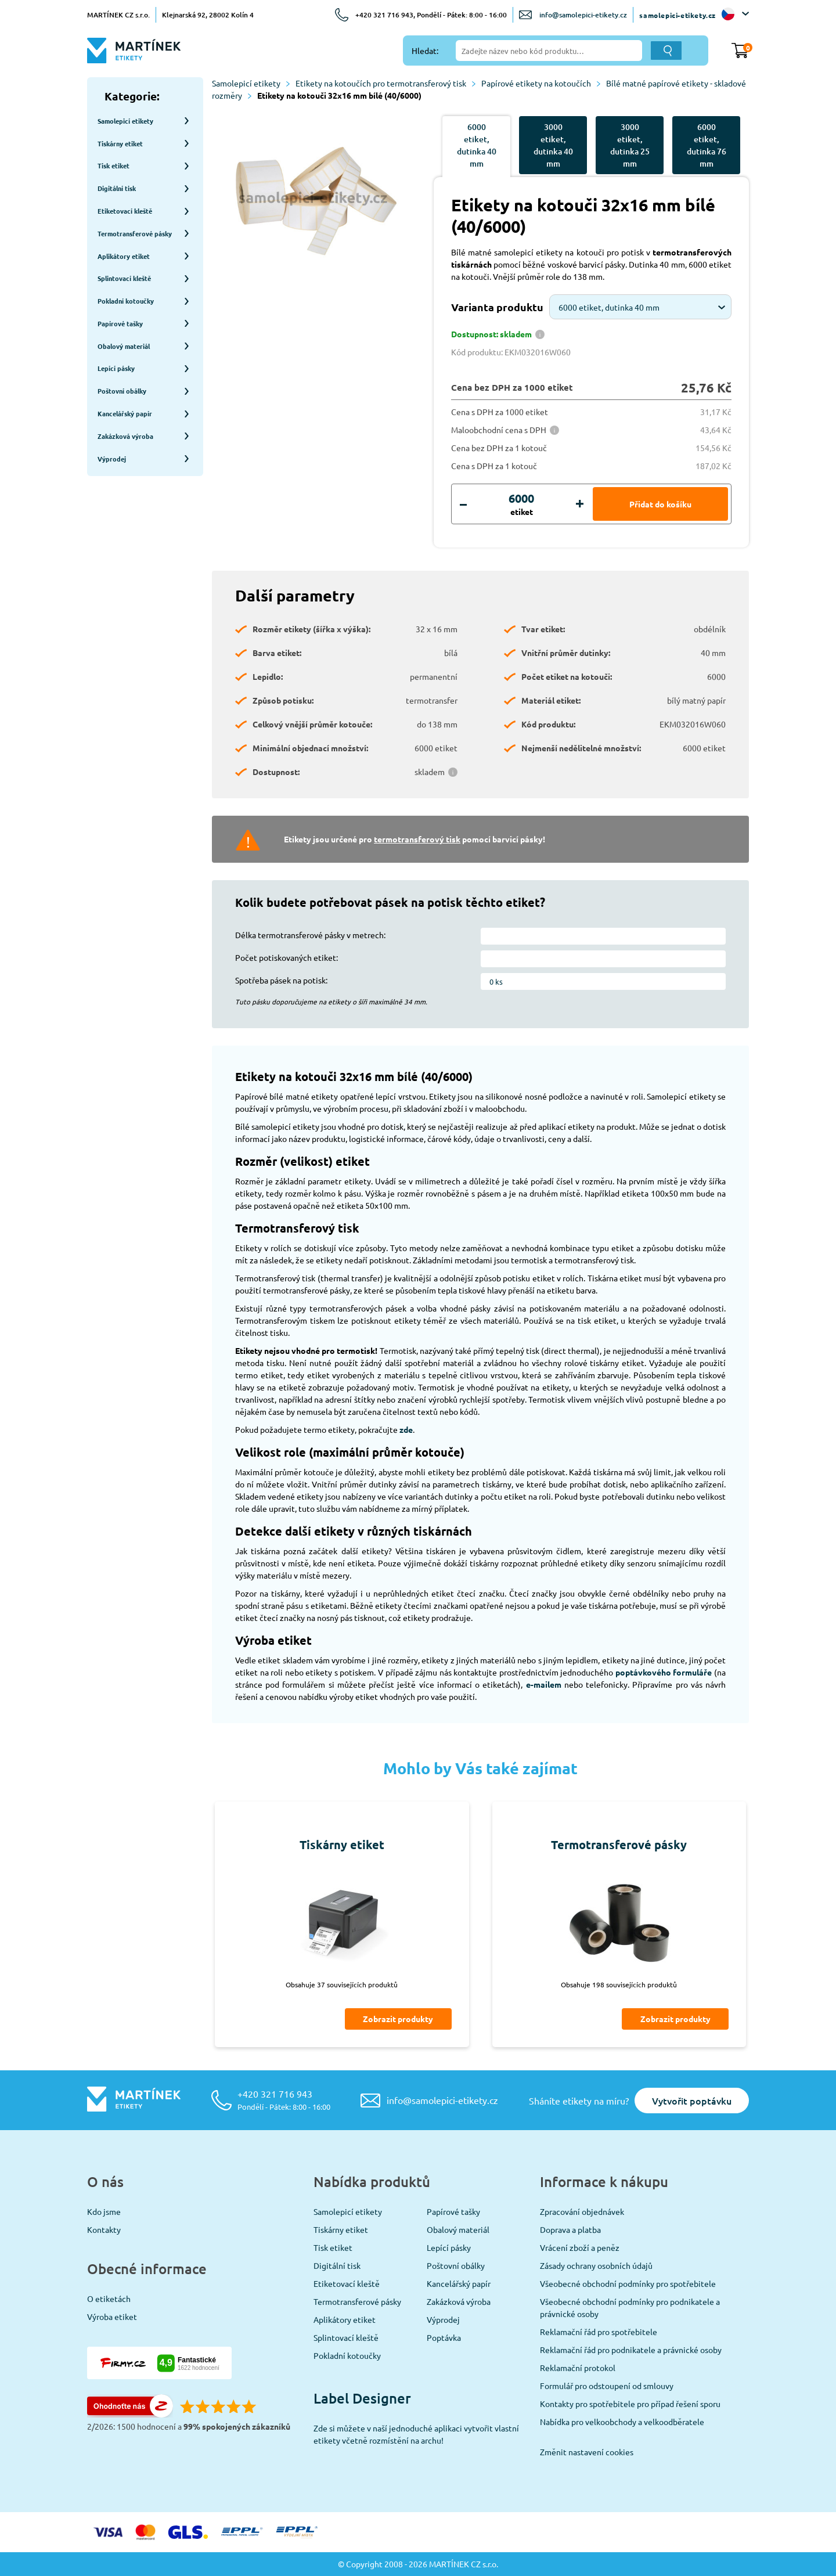  I want to click on Pokladní kotoučky, so click(347, 2355).